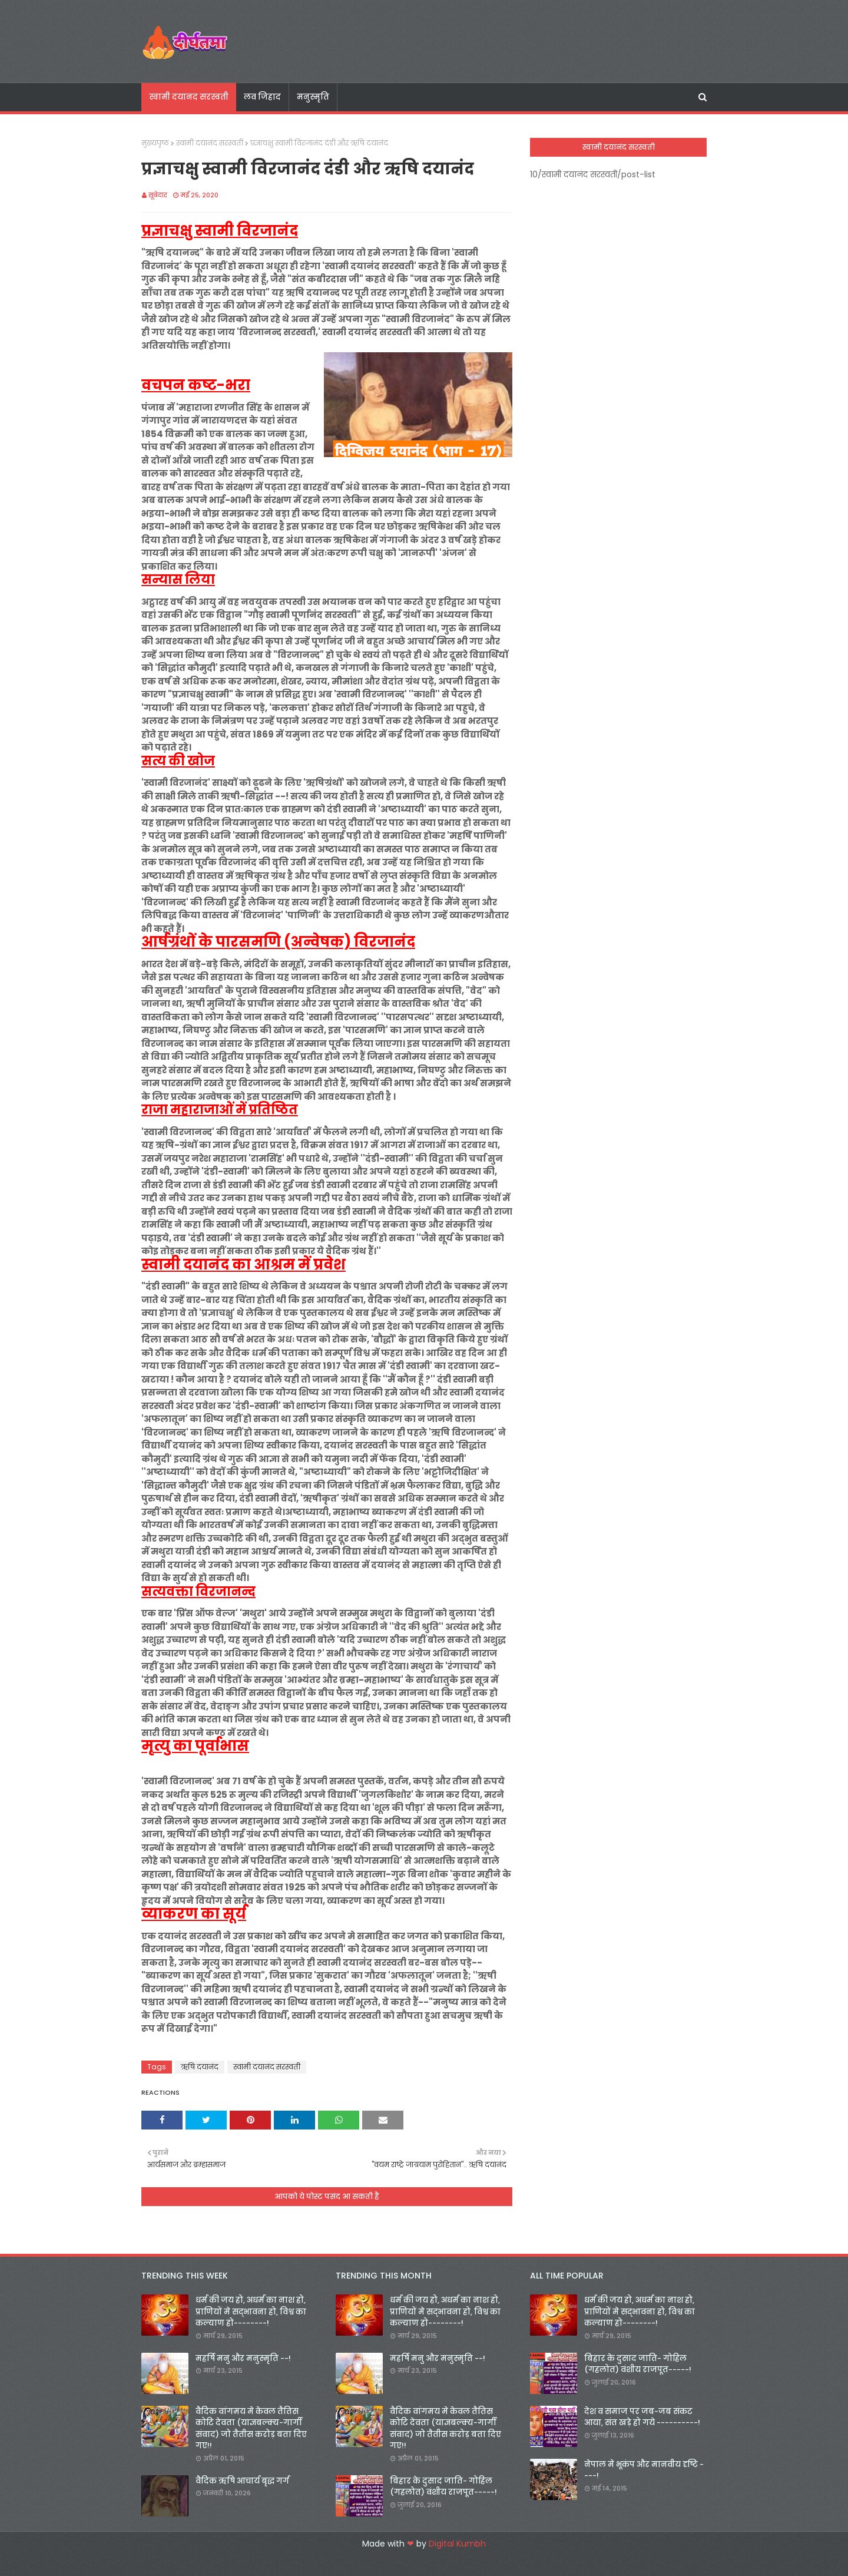  I want to click on वैदिक ऋषि आचार्य बृद्ध गर्ग, so click(242, 2480).